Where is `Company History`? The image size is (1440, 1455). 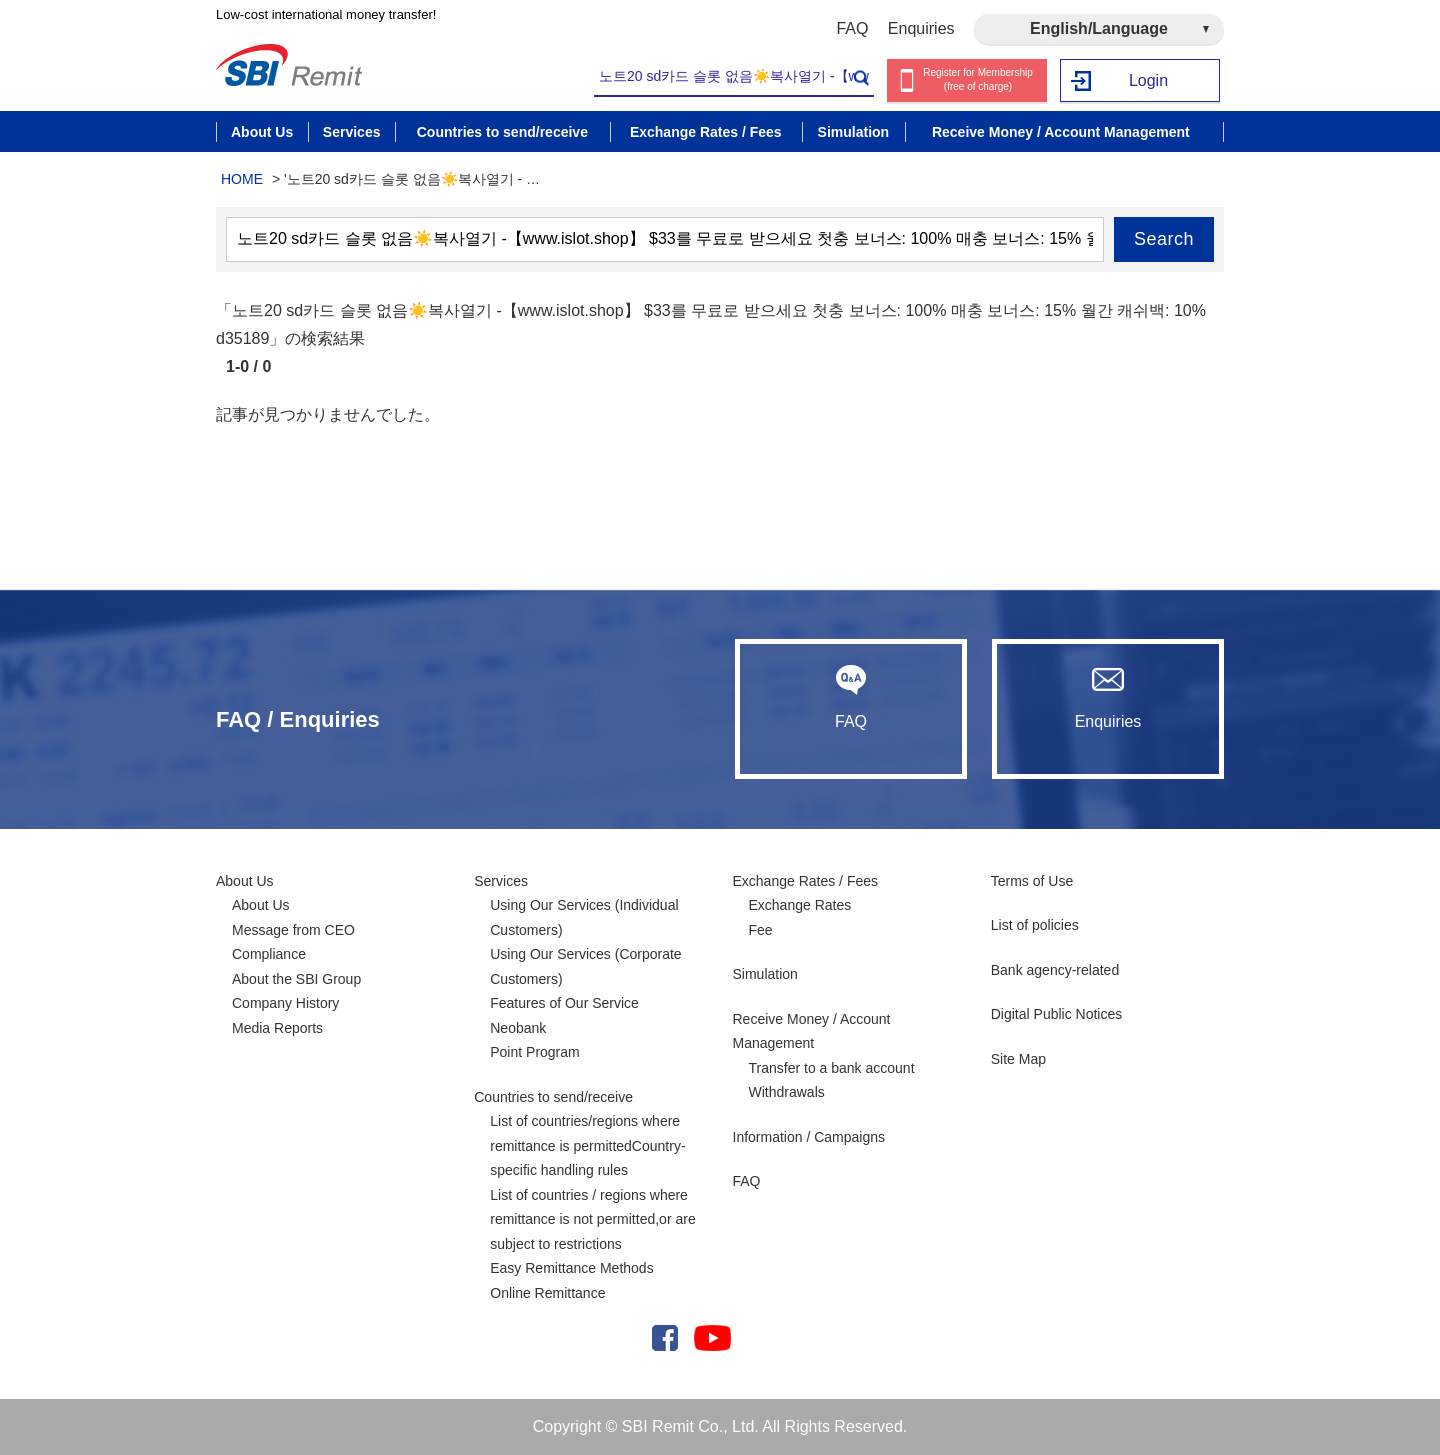
Company History is located at coordinates (285, 1003).